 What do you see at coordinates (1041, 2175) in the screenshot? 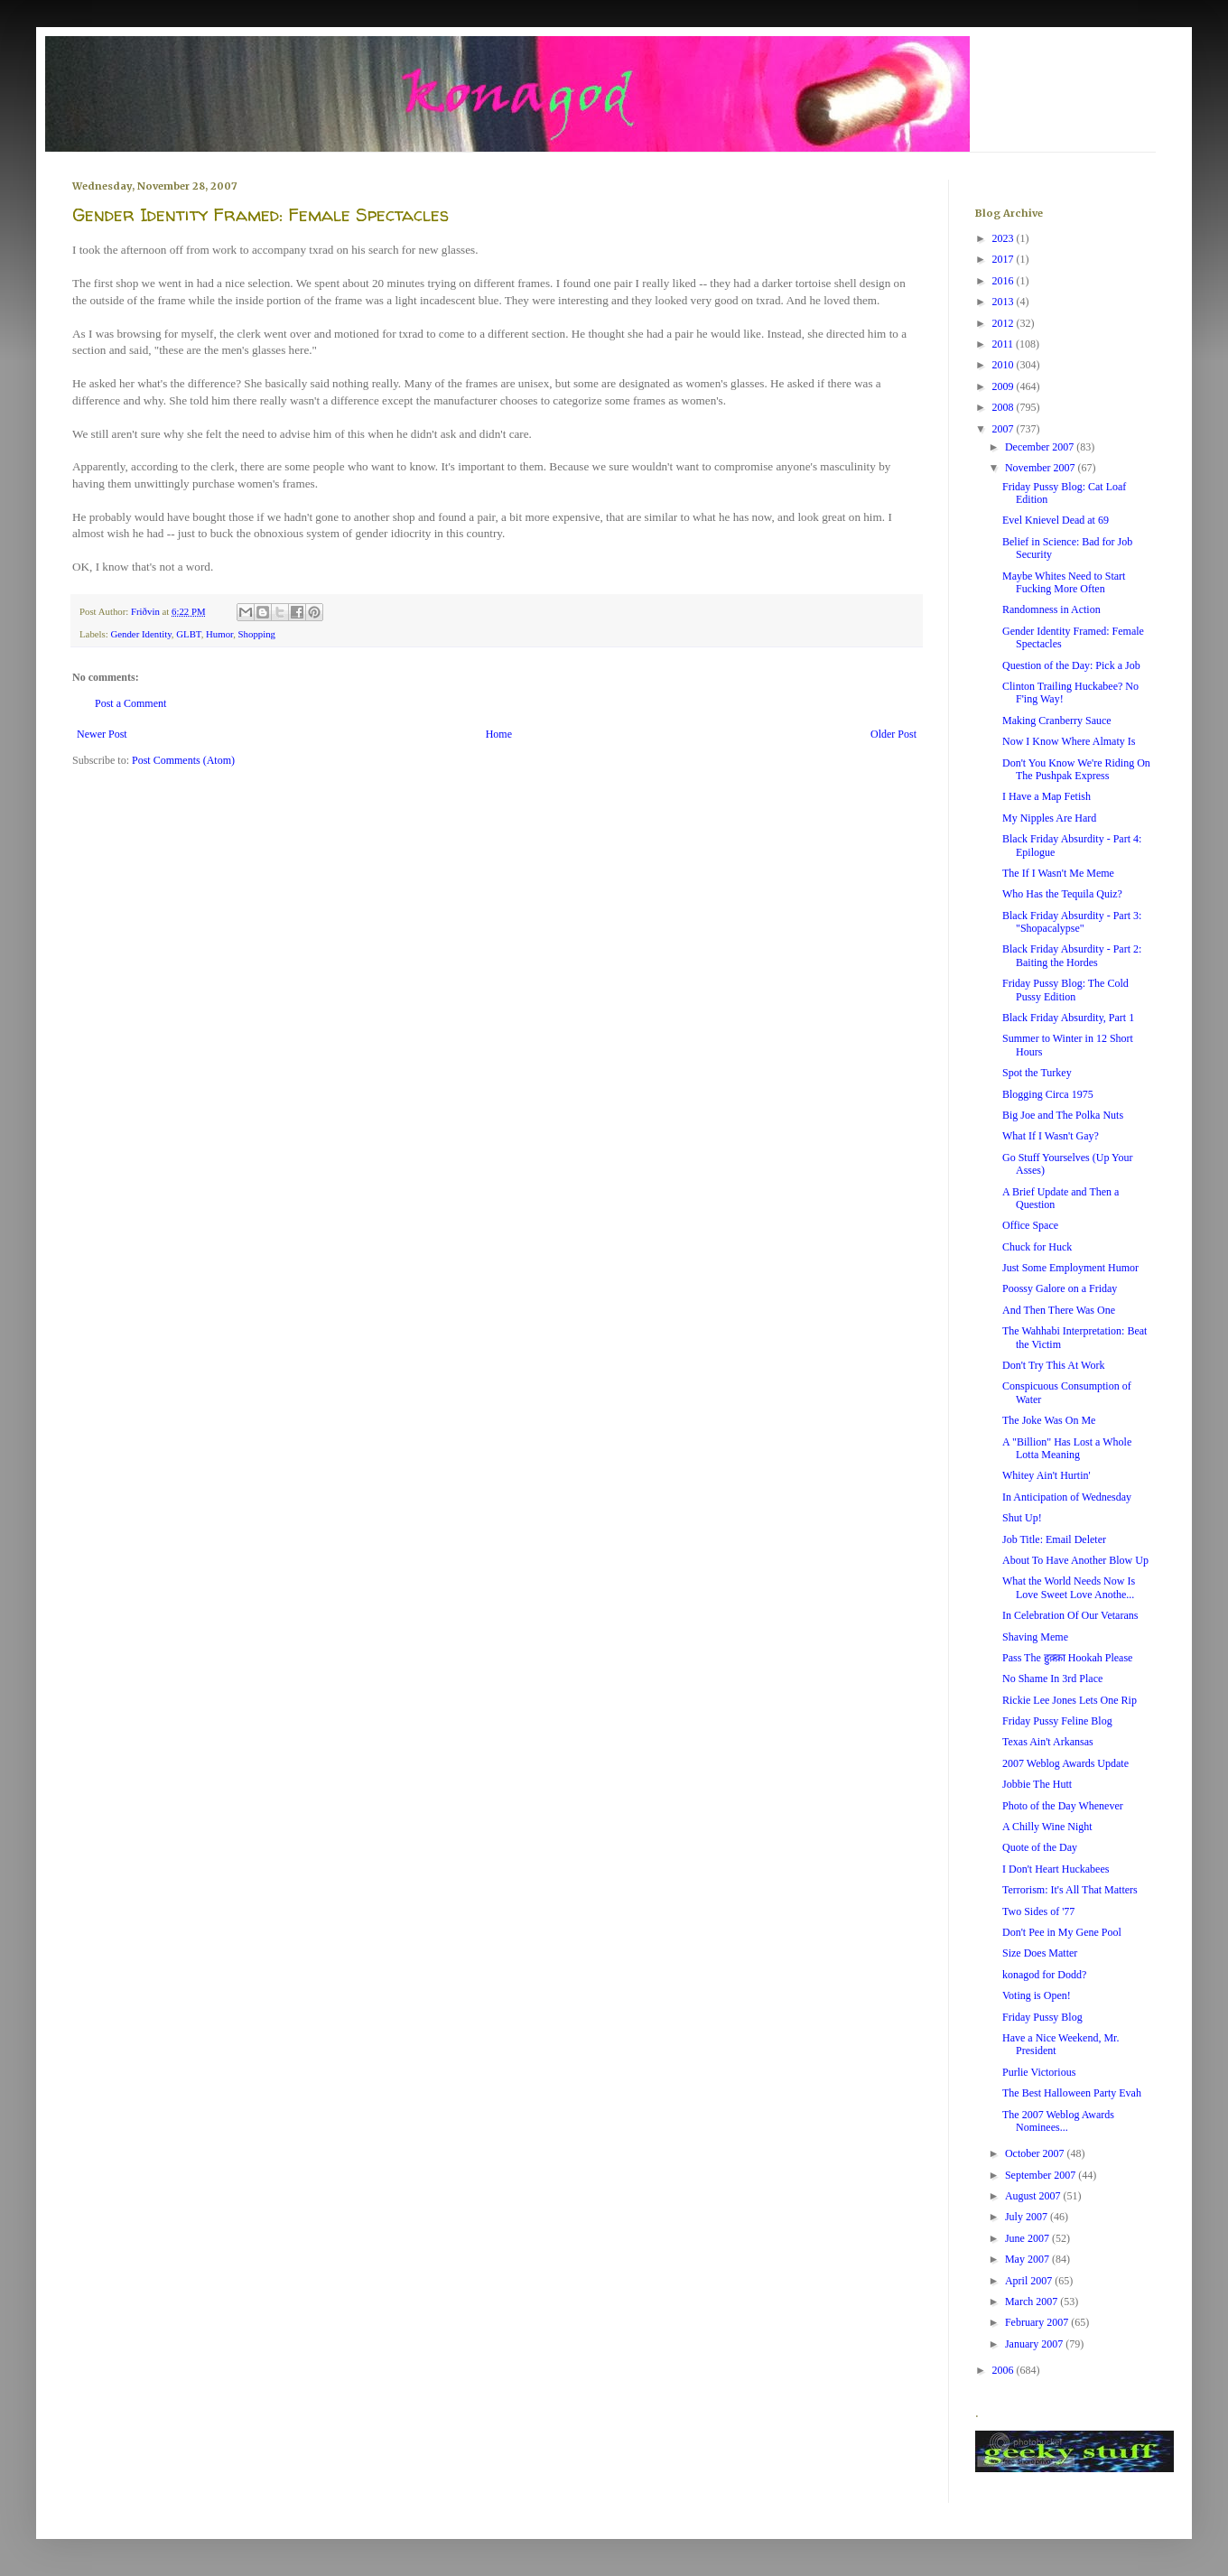
I see `September 2007` at bounding box center [1041, 2175].